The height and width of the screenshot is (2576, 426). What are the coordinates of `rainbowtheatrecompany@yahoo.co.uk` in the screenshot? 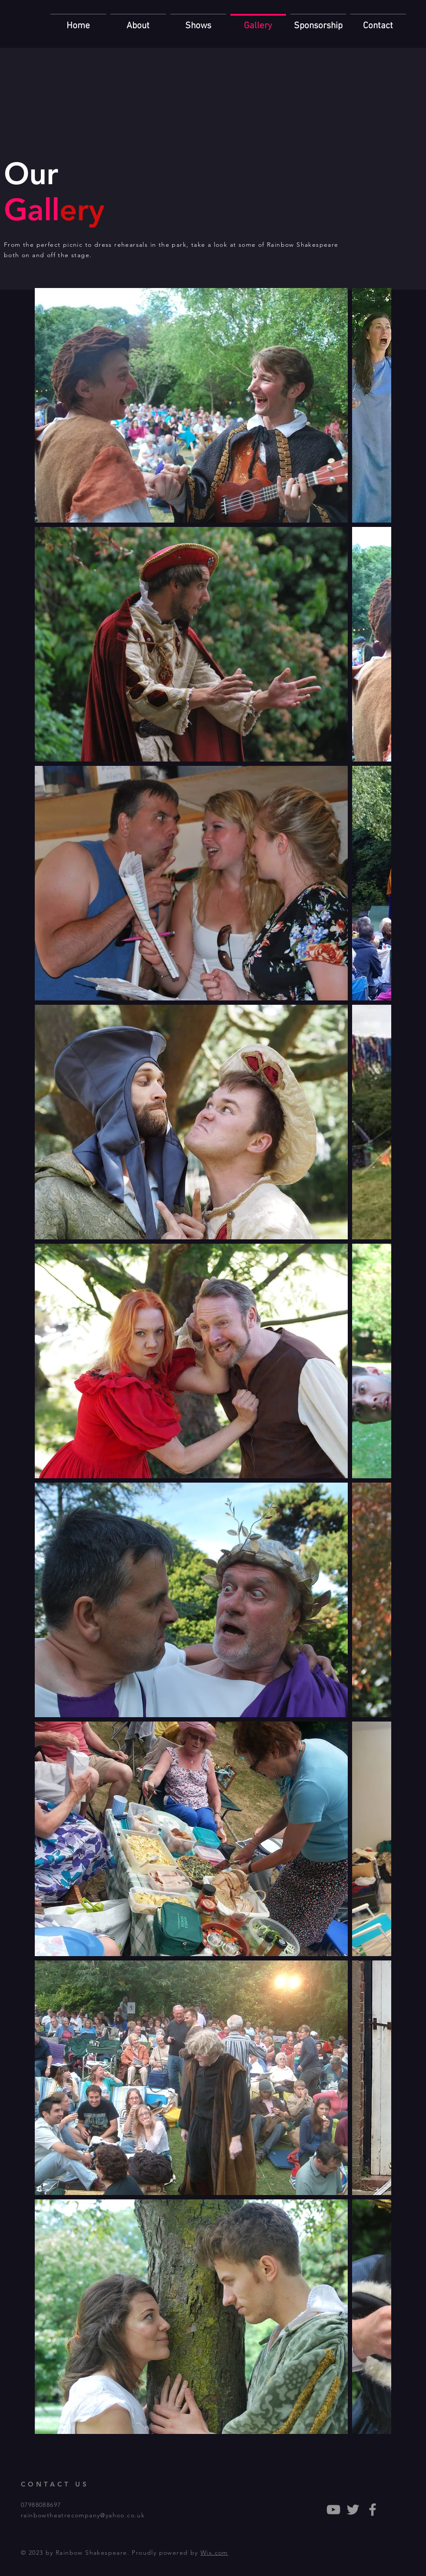 It's located at (83, 2515).